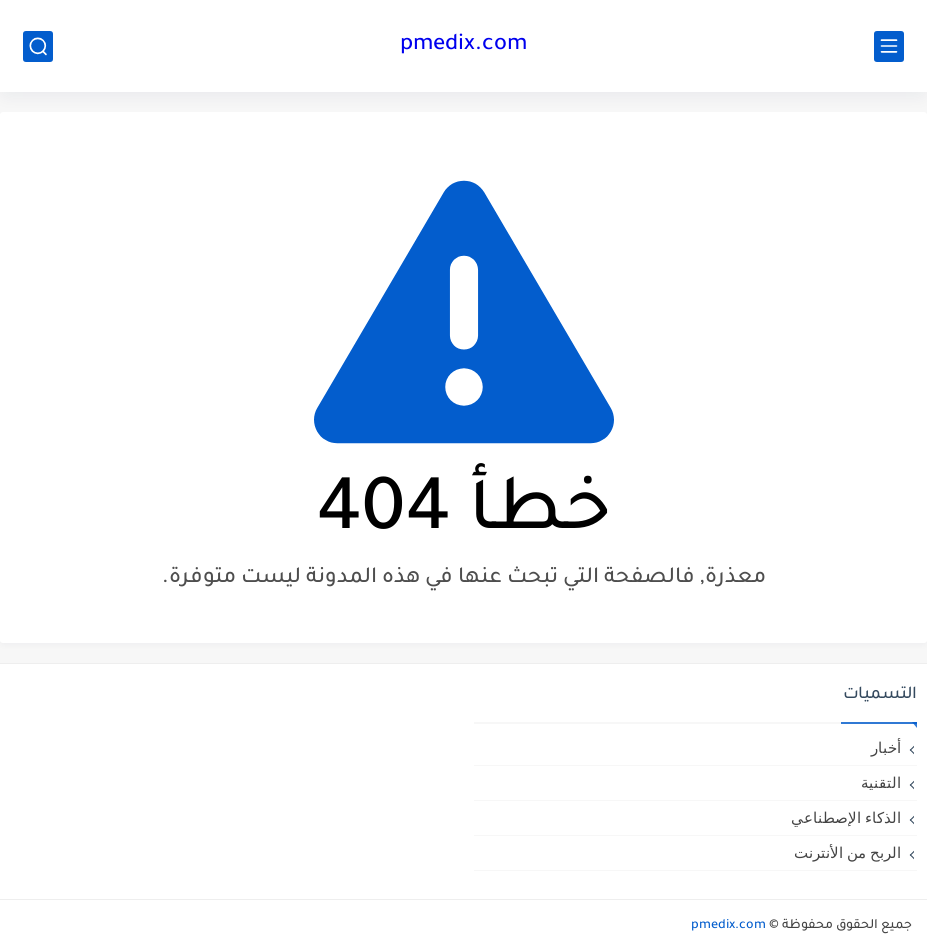 The height and width of the screenshot is (952, 927). What do you see at coordinates (463, 46) in the screenshot?
I see `pmedix.com` at bounding box center [463, 46].